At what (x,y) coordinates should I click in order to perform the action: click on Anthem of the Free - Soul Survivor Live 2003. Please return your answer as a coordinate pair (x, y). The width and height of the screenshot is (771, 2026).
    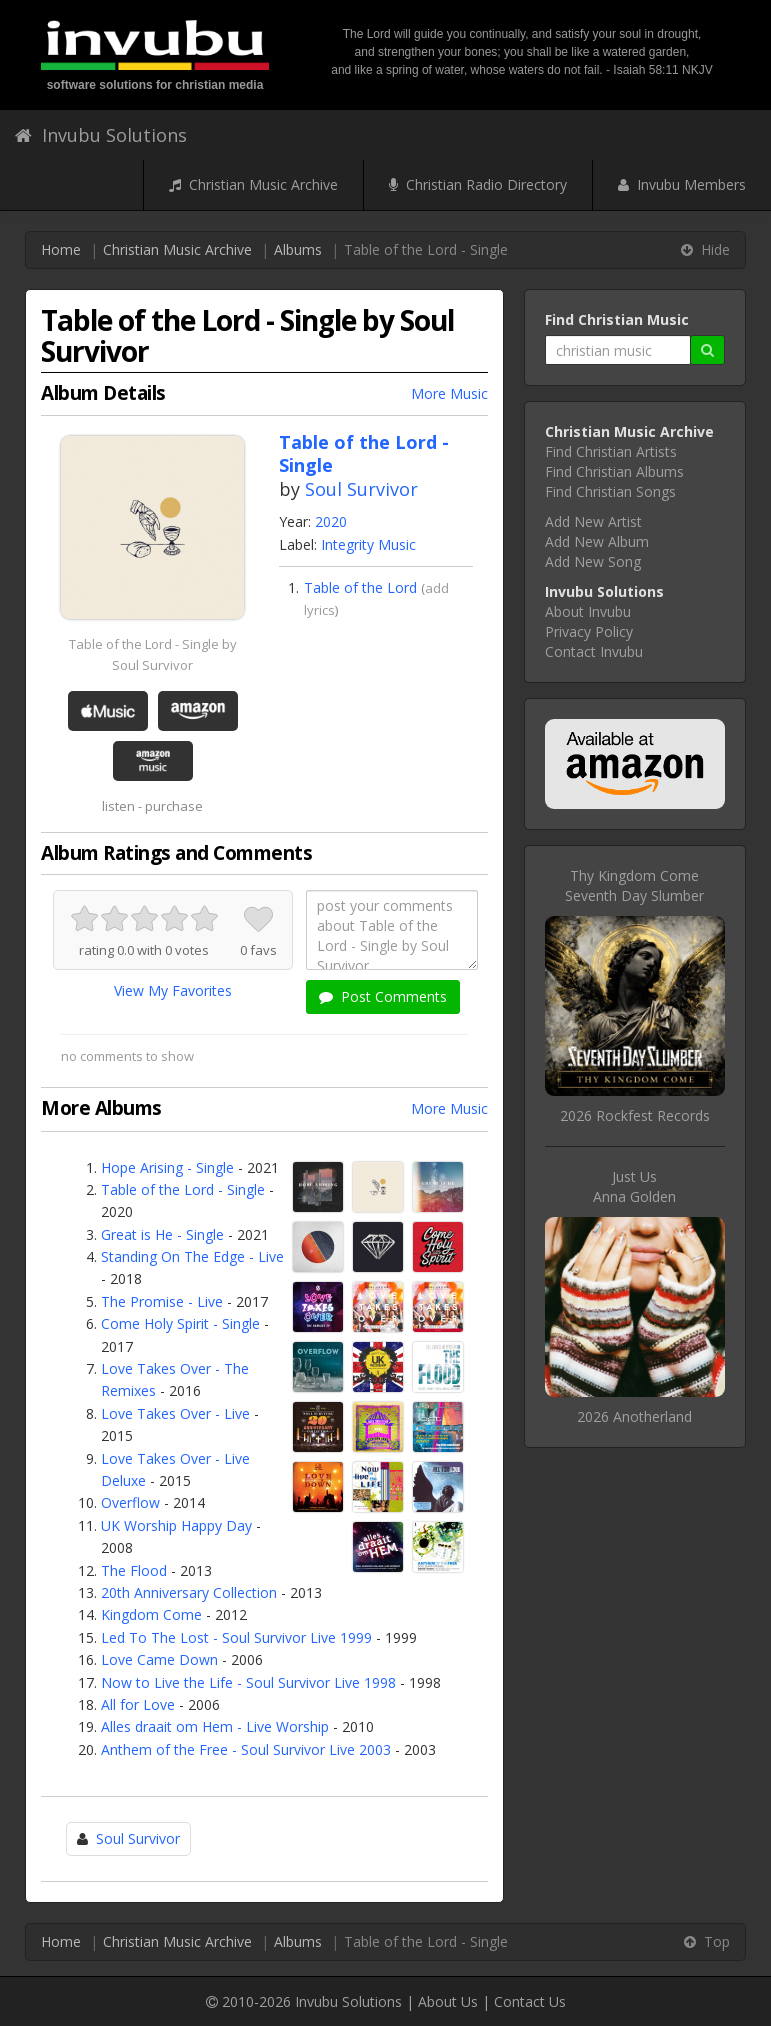
    Looking at the image, I should click on (246, 1749).